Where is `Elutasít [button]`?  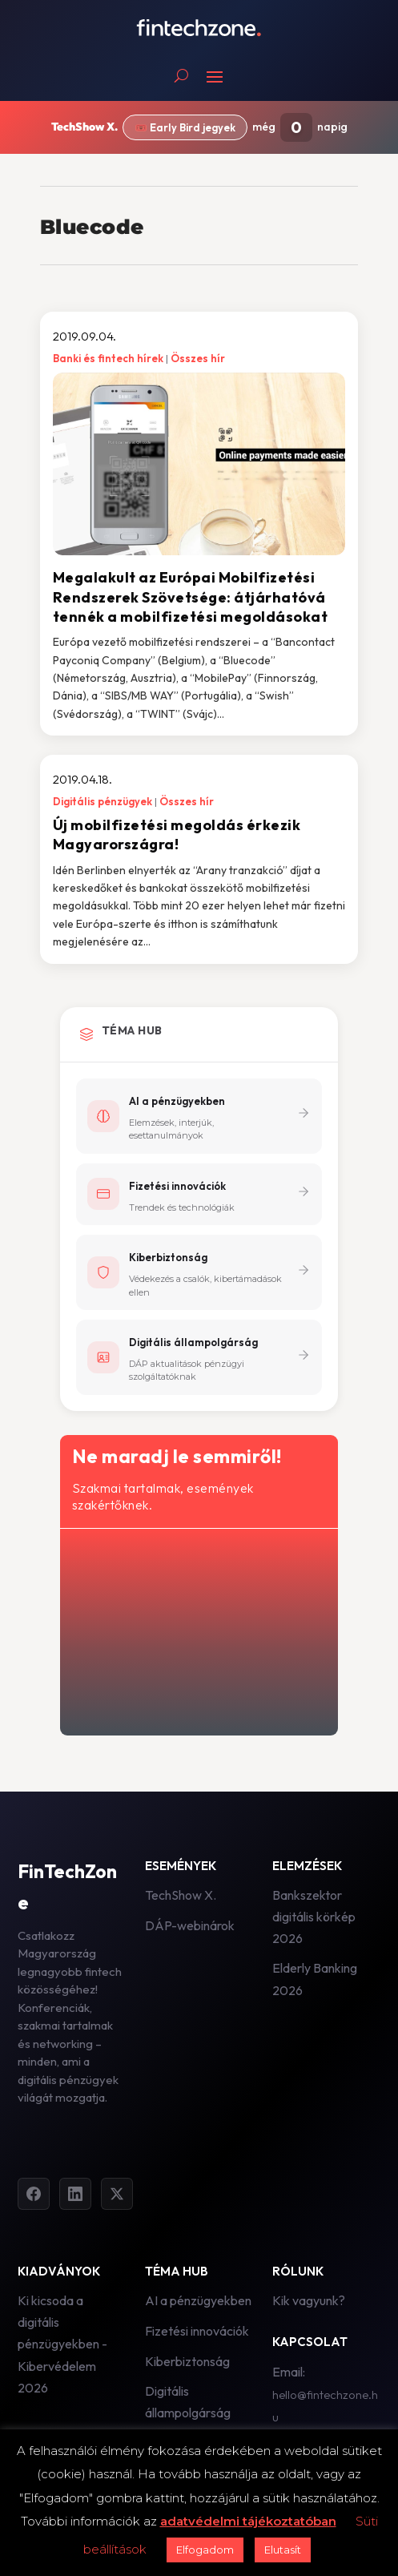 Elutasít [button] is located at coordinates (282, 2549).